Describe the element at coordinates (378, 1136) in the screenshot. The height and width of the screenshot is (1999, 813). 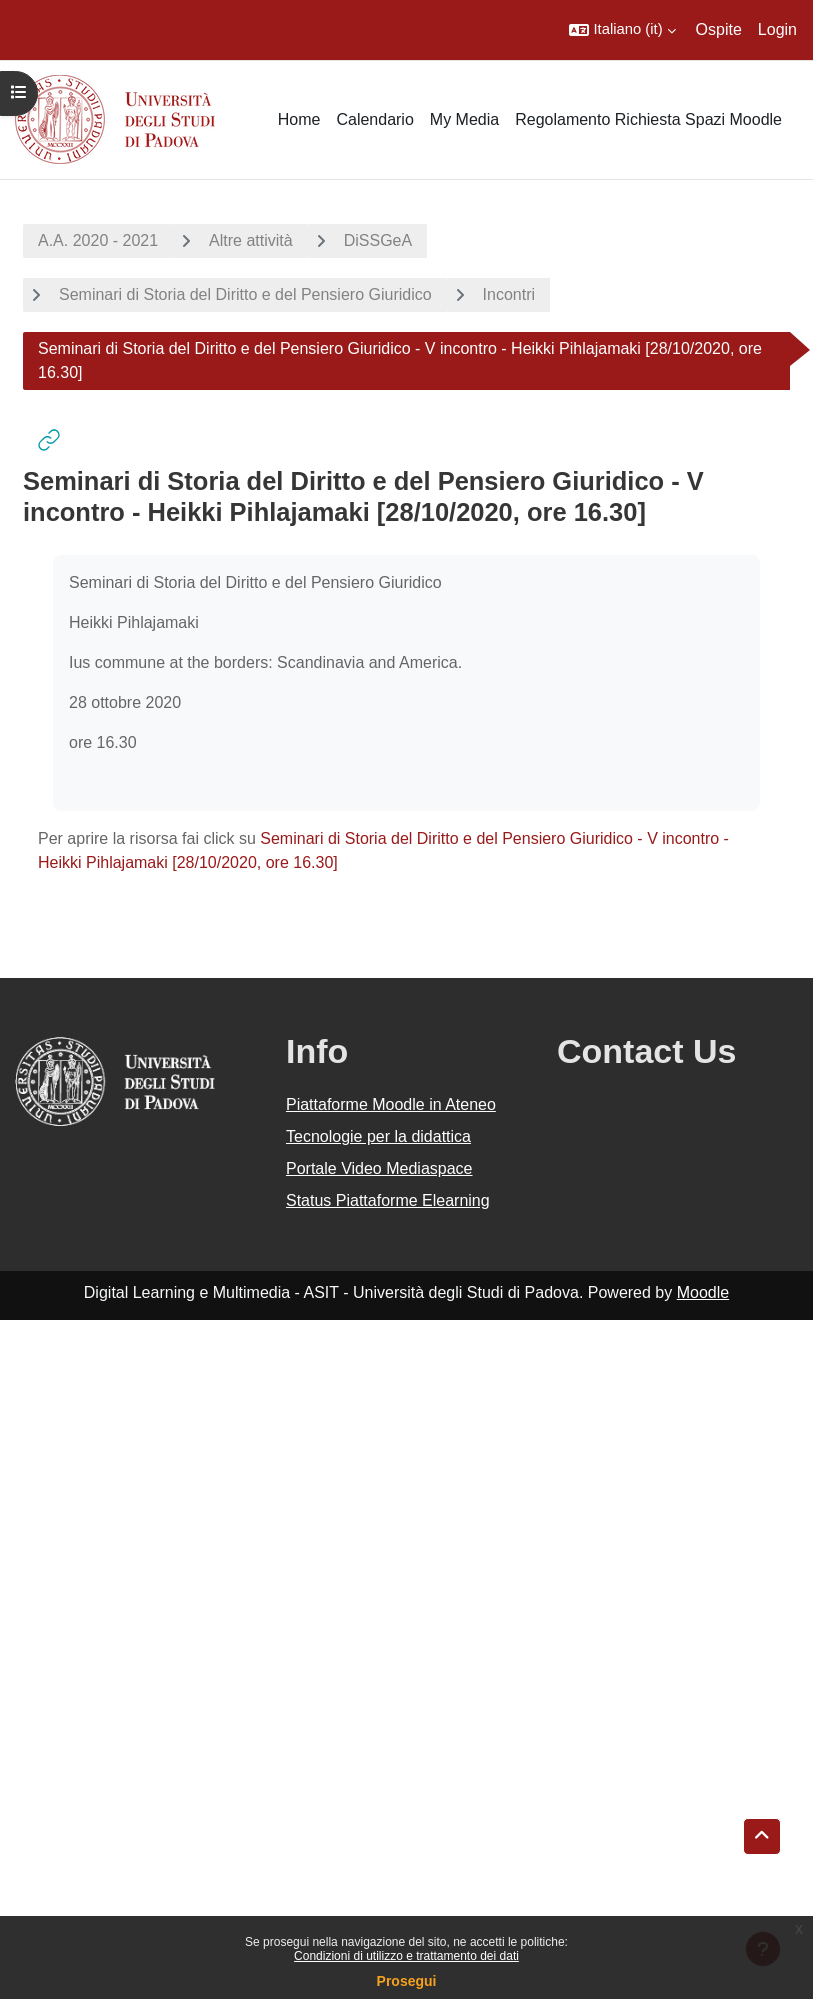
I see `Tecnologie per la didattica` at that location.